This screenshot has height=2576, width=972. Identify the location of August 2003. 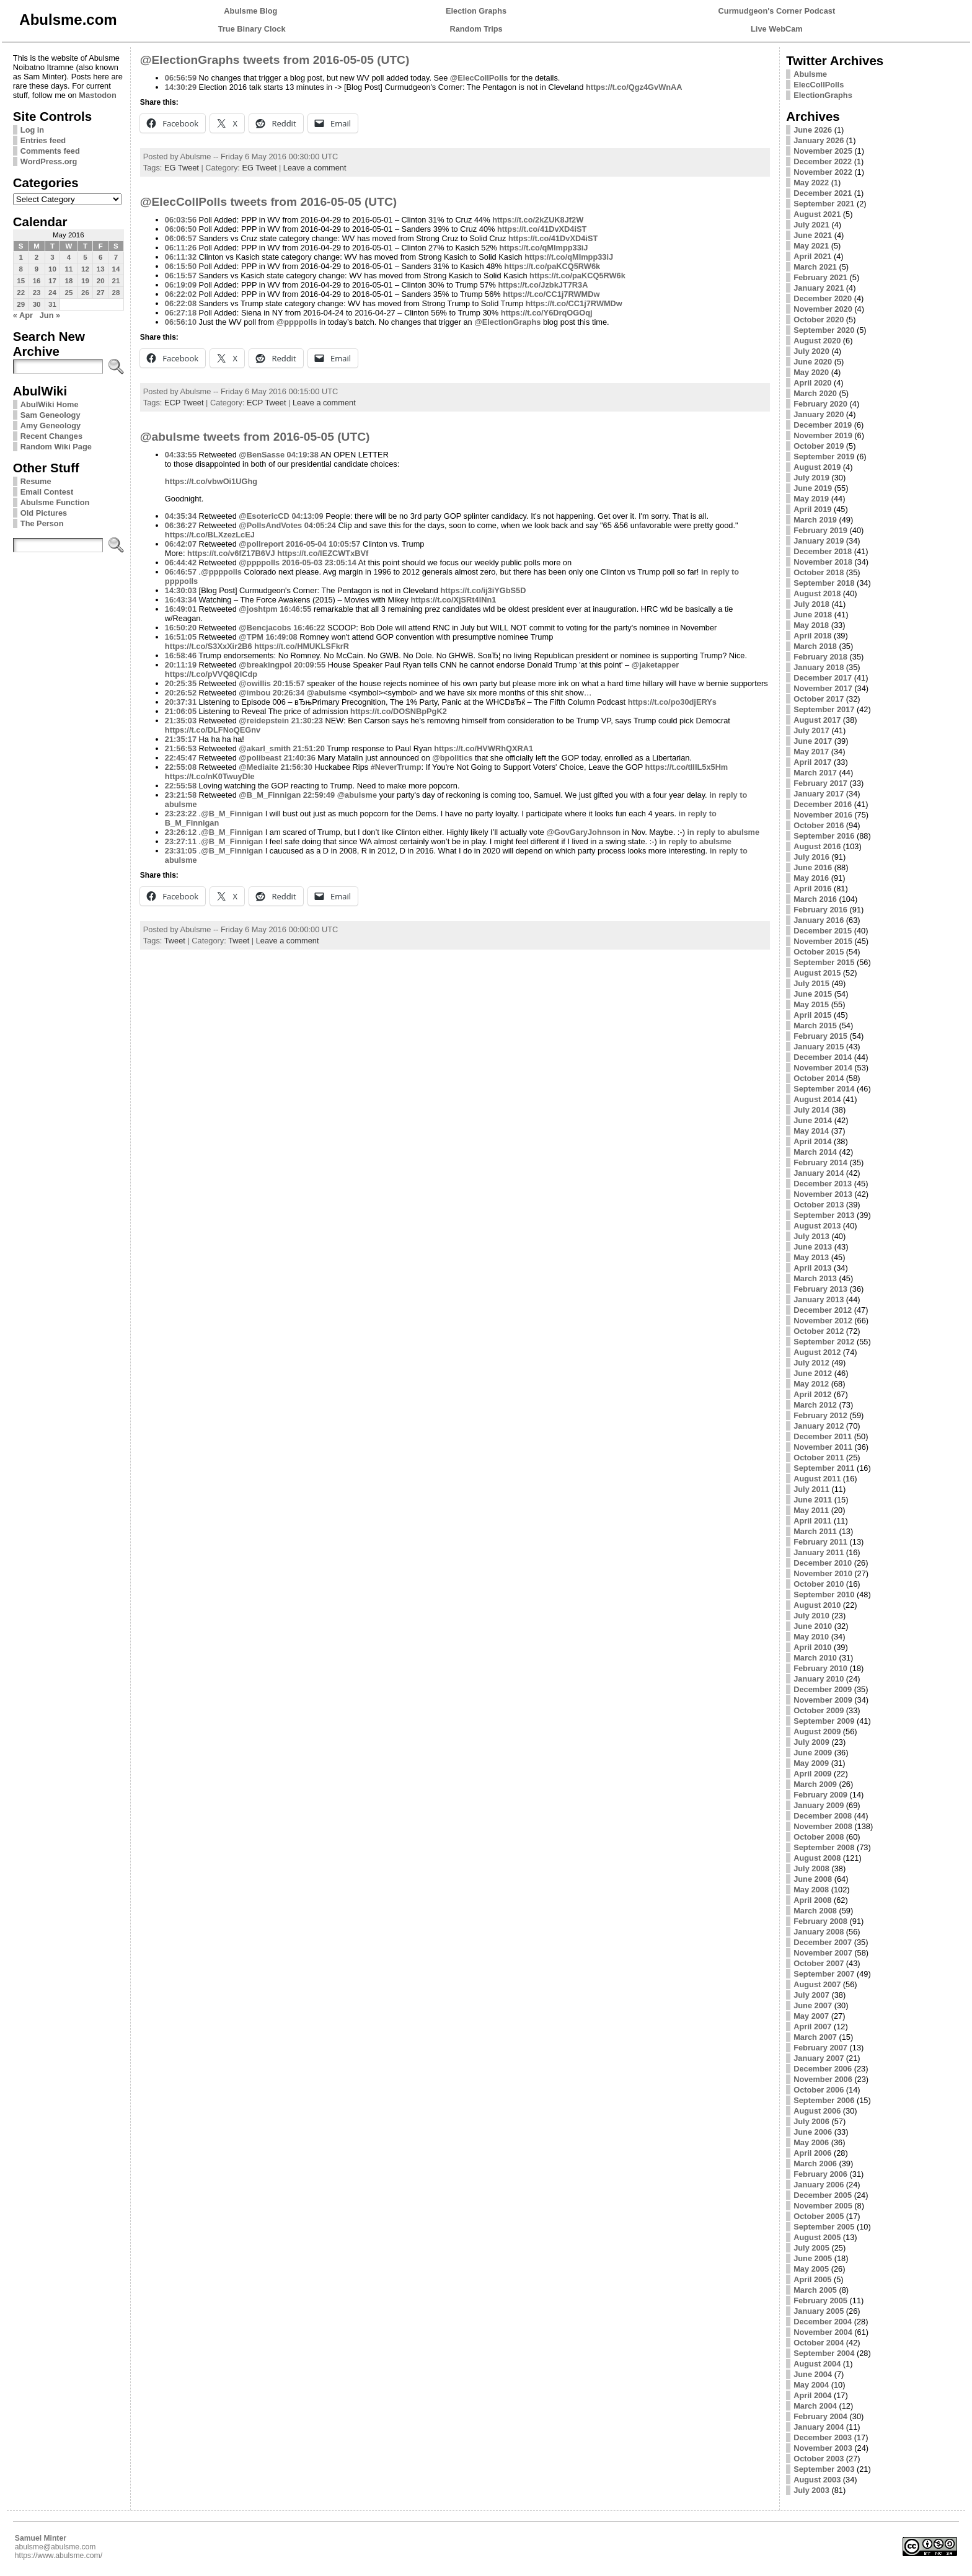
(817, 2479).